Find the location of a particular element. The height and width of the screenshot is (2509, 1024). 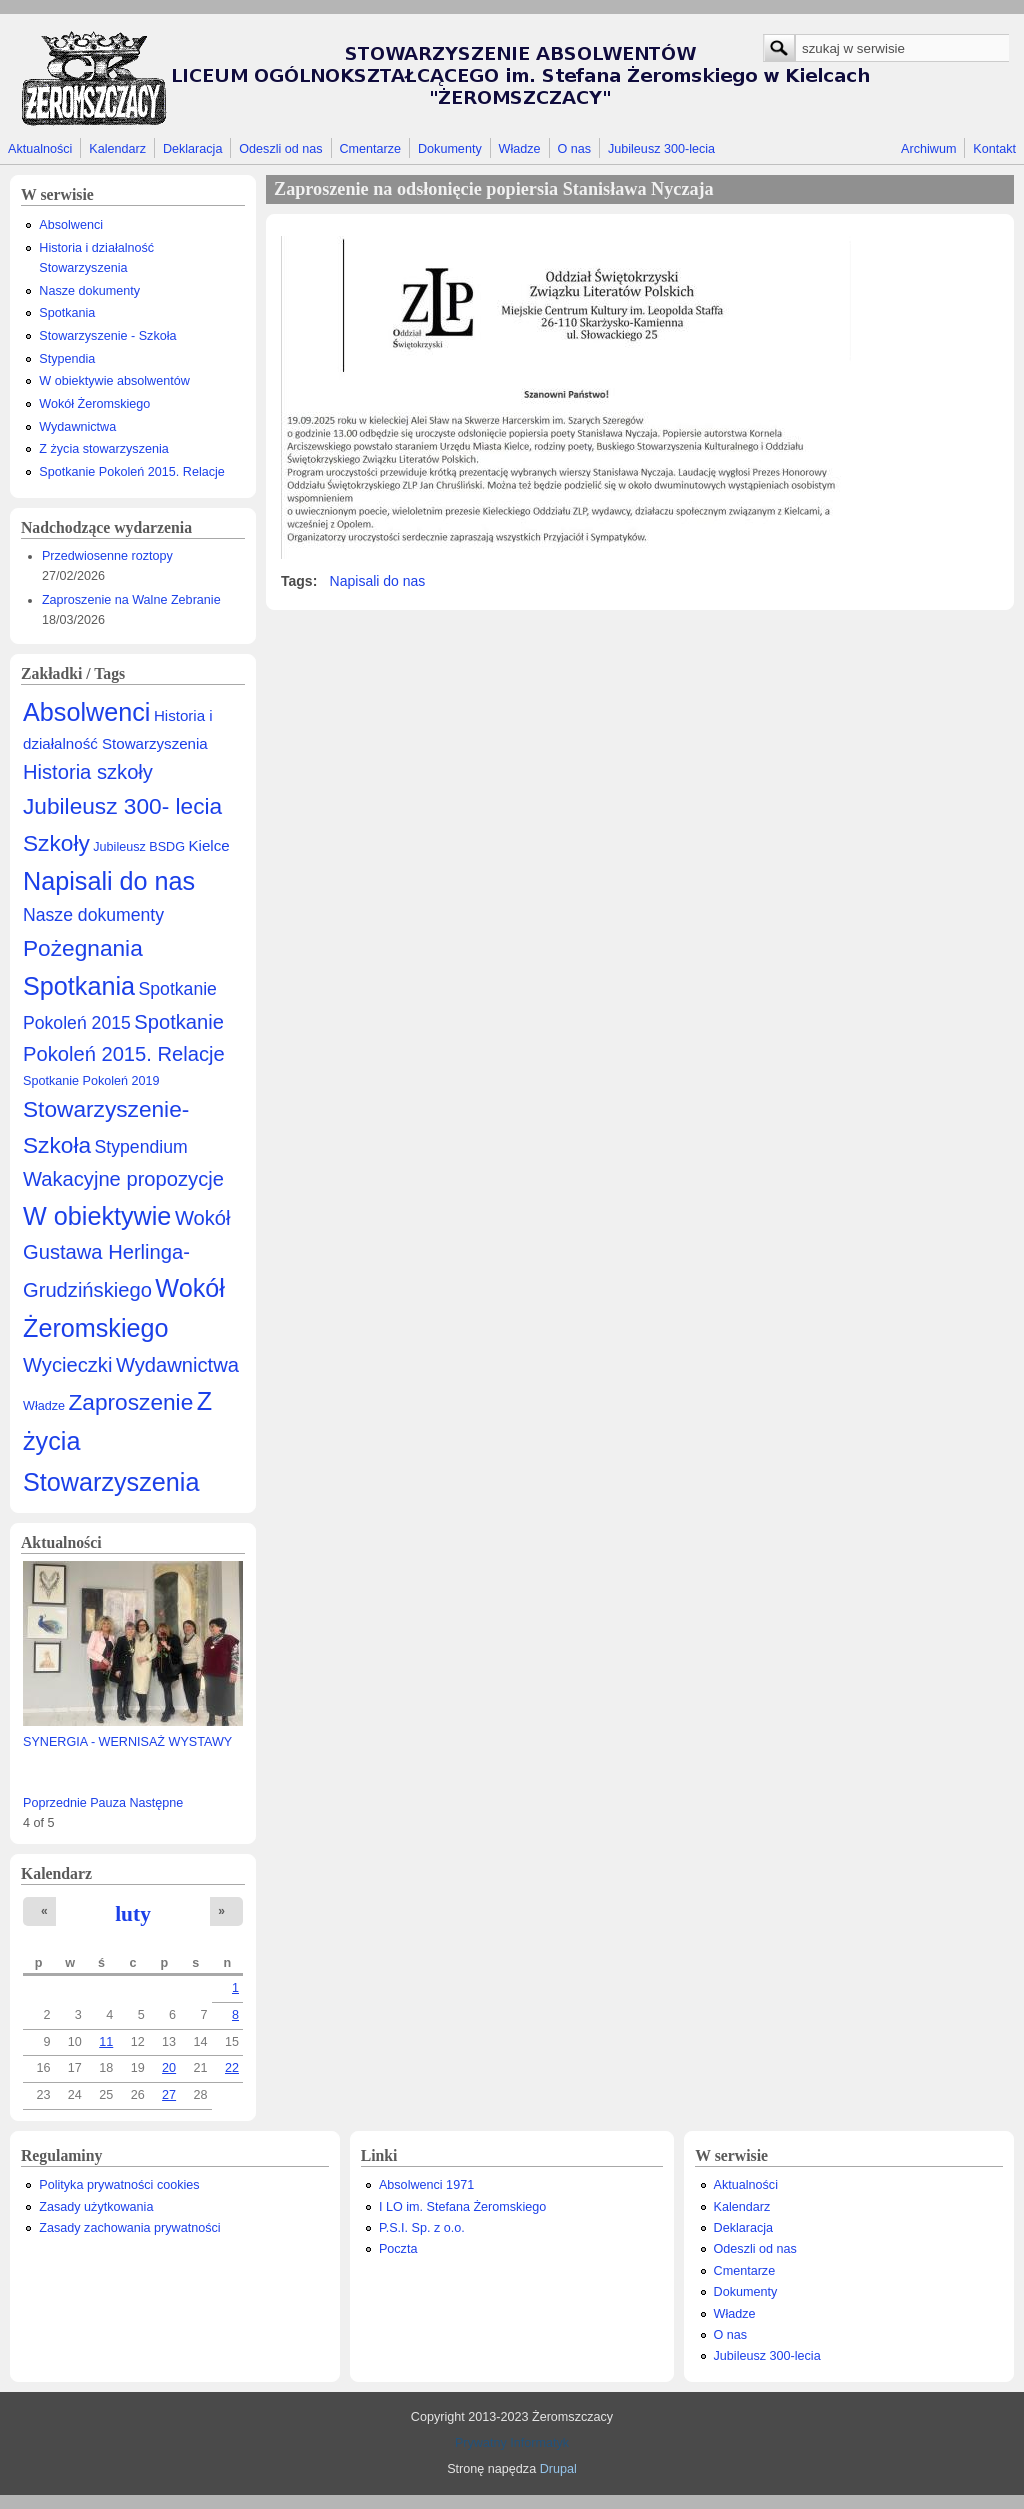

Dokumenty is located at coordinates (450, 149).